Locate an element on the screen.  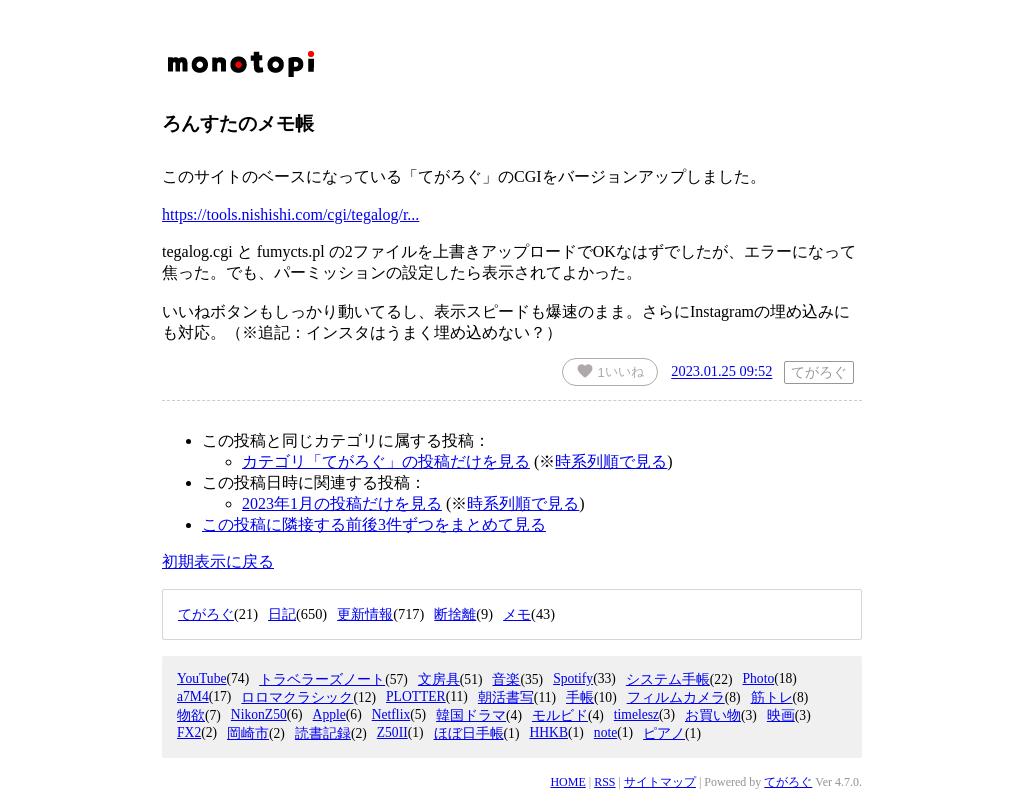
Photo is located at coordinates (758, 678).